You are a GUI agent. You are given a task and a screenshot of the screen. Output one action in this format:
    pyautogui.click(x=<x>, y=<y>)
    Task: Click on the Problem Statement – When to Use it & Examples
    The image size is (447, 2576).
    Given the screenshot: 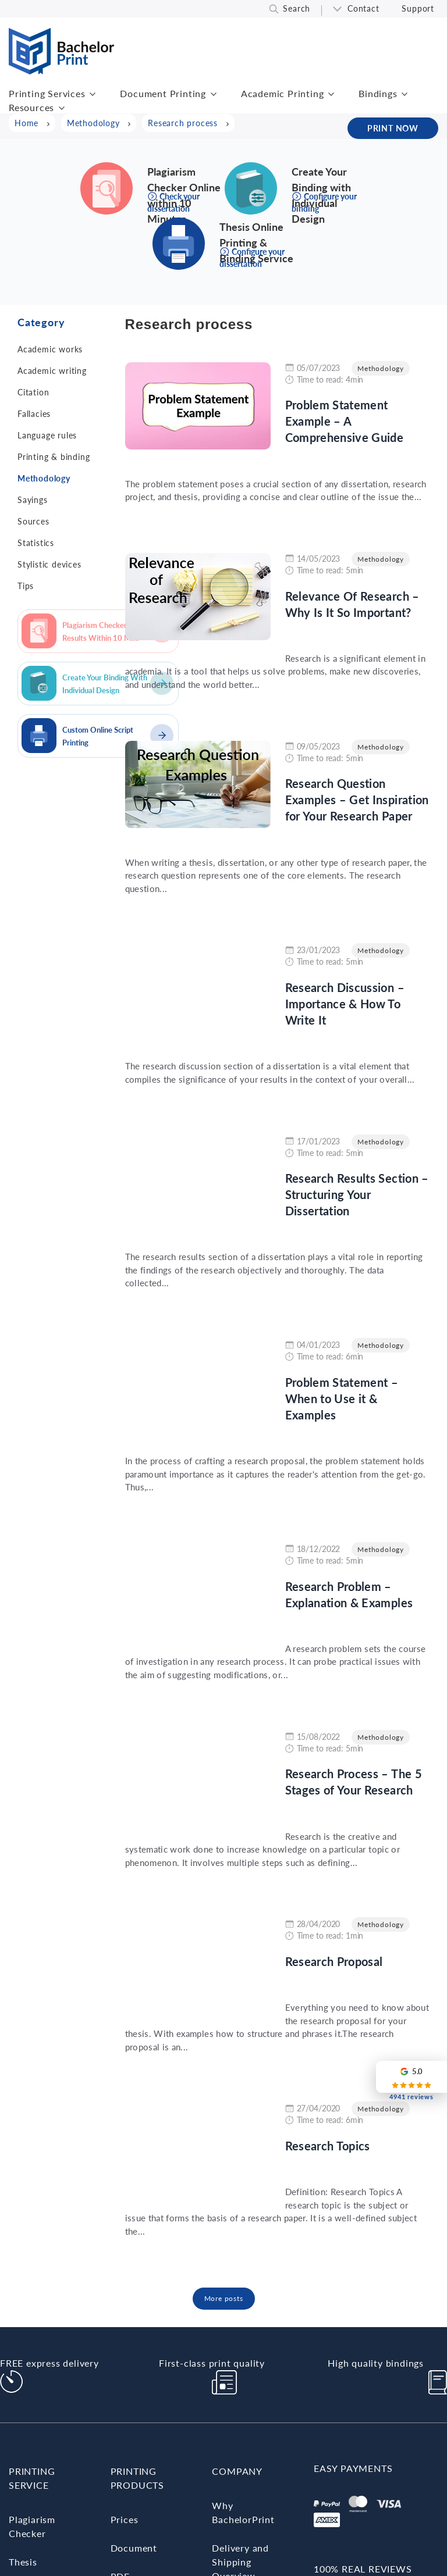 What is the action you would take?
    pyautogui.click(x=342, y=1398)
    